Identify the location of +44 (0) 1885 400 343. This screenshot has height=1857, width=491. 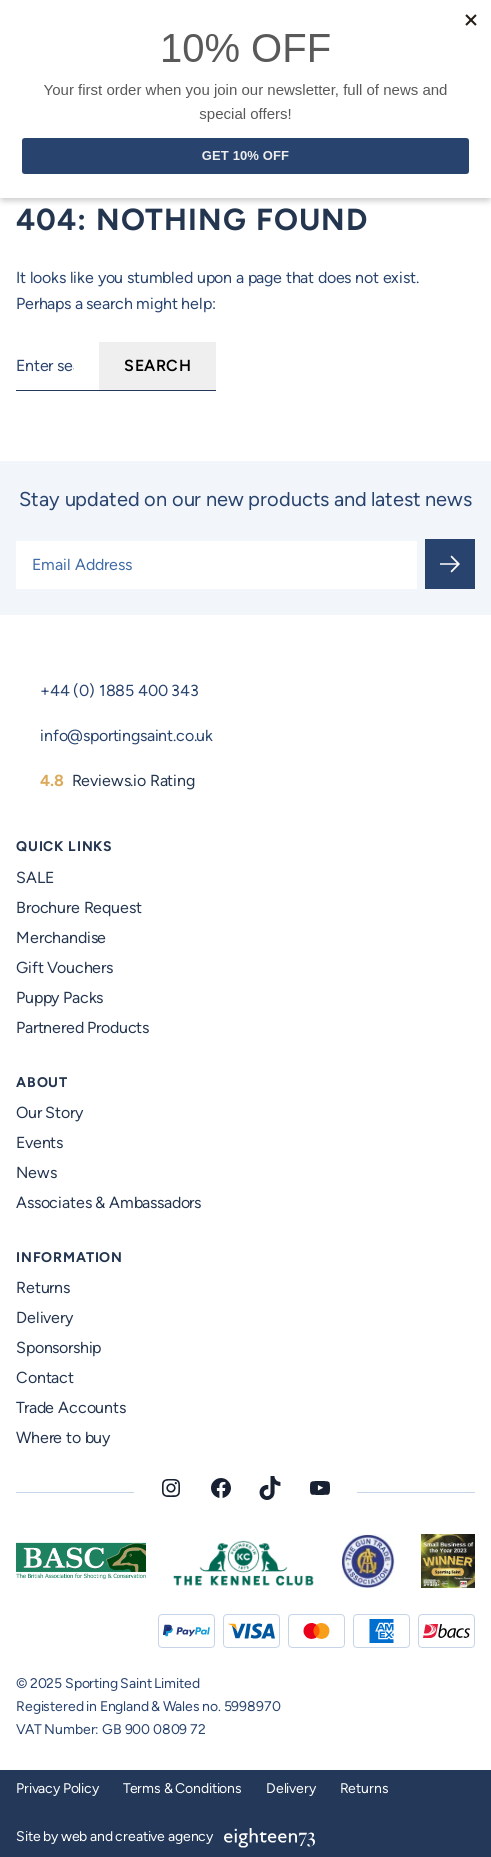
(119, 690).